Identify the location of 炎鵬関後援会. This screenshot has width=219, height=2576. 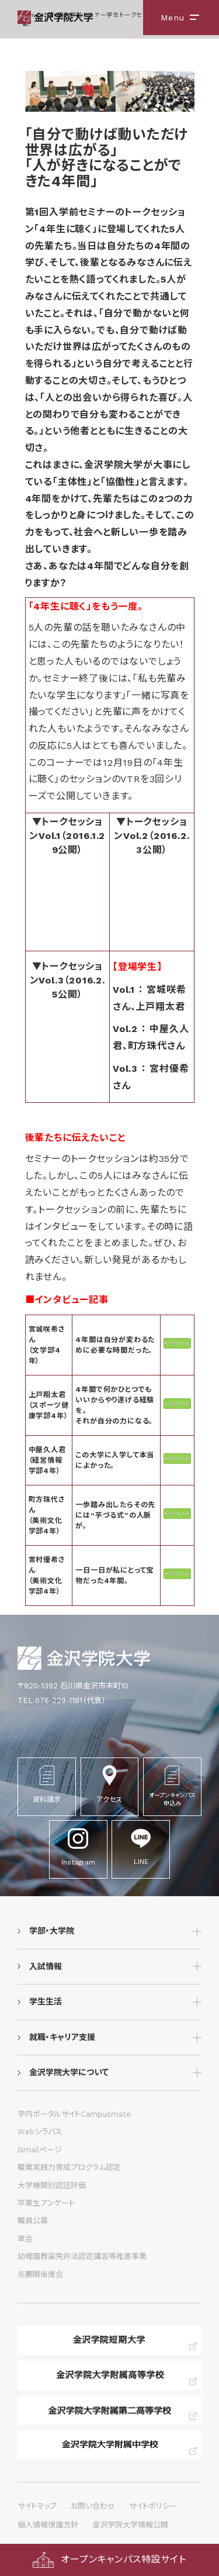
(40, 2274).